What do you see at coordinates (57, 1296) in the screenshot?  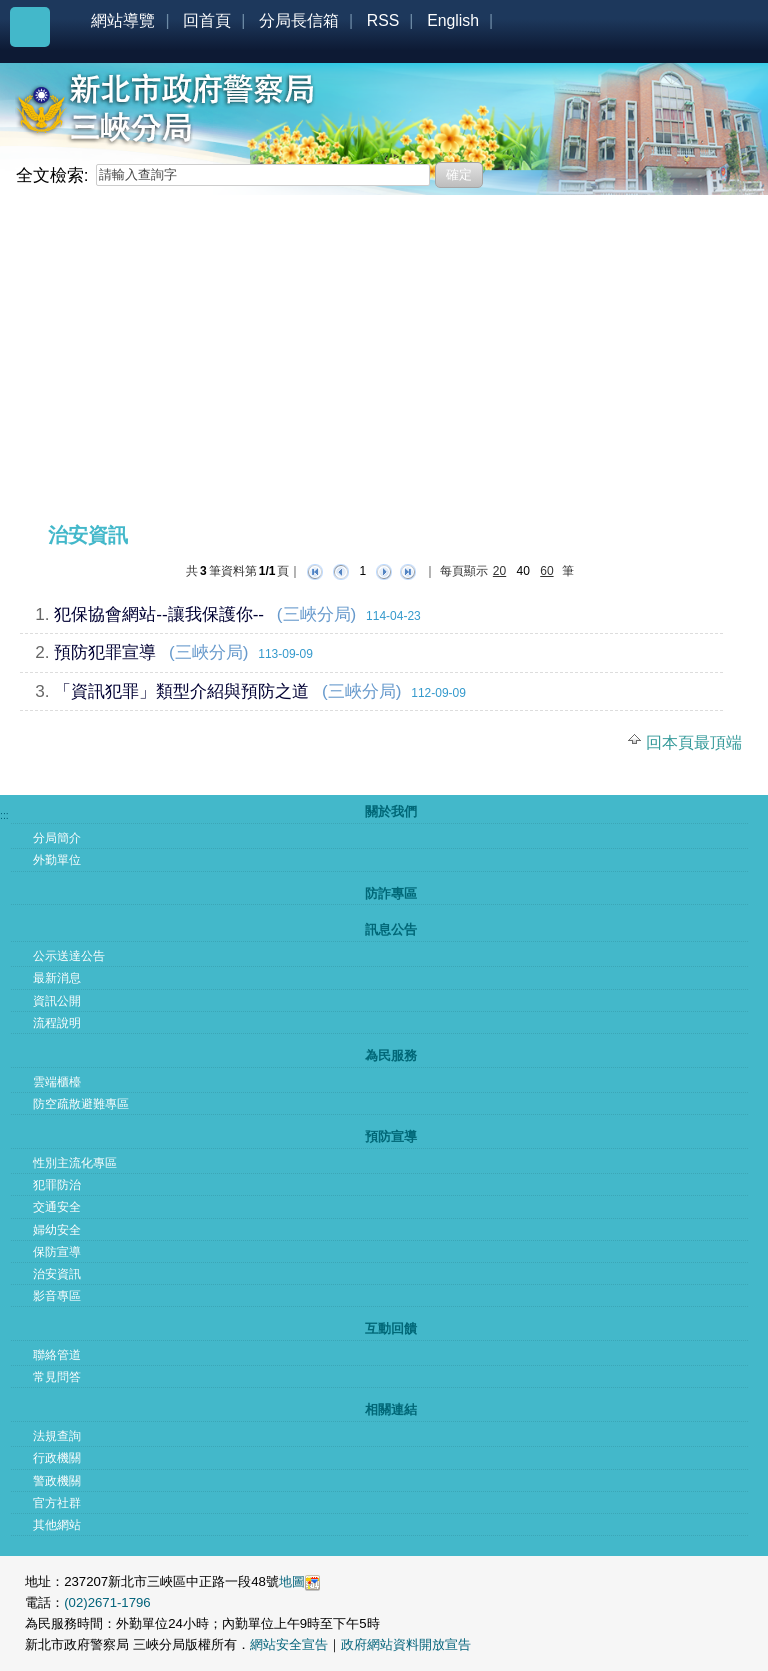 I see `影音專區` at bounding box center [57, 1296].